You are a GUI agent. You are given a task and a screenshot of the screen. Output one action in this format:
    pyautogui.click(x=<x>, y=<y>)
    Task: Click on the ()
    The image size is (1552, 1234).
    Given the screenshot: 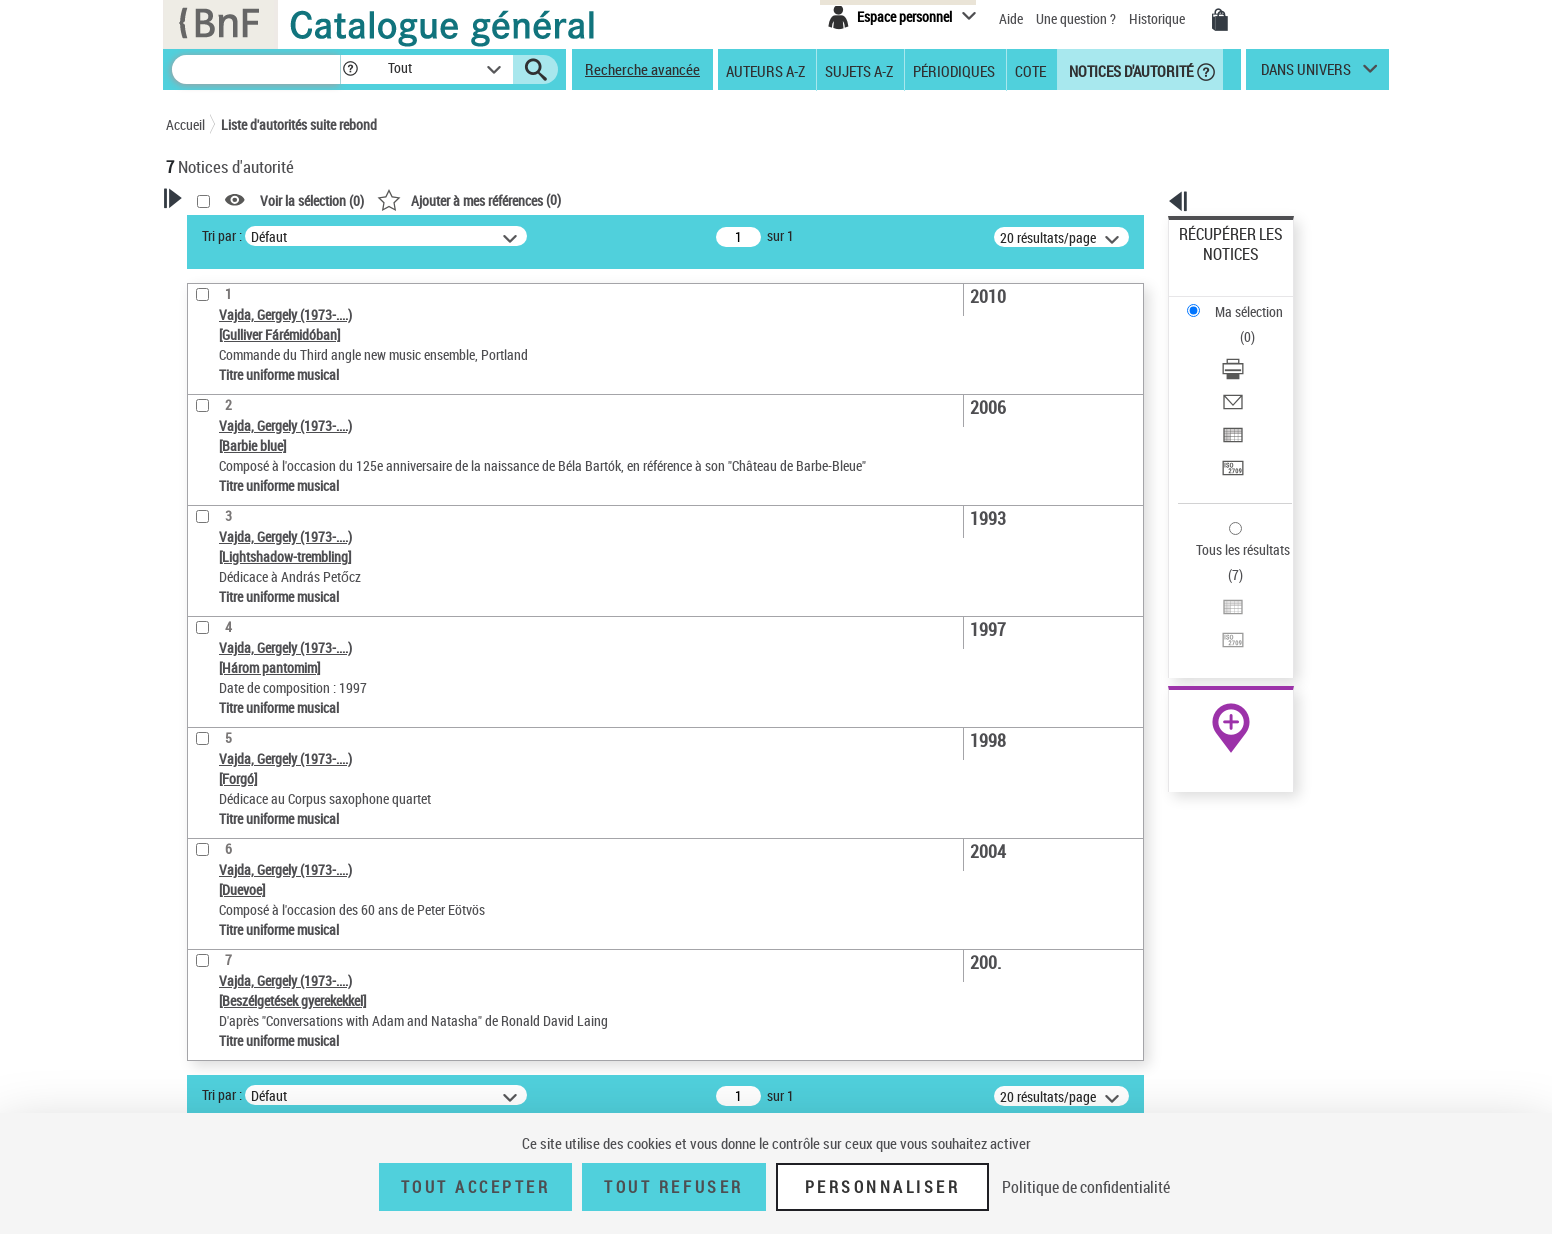 What is the action you would take?
    pyautogui.click(x=726, y=199)
    